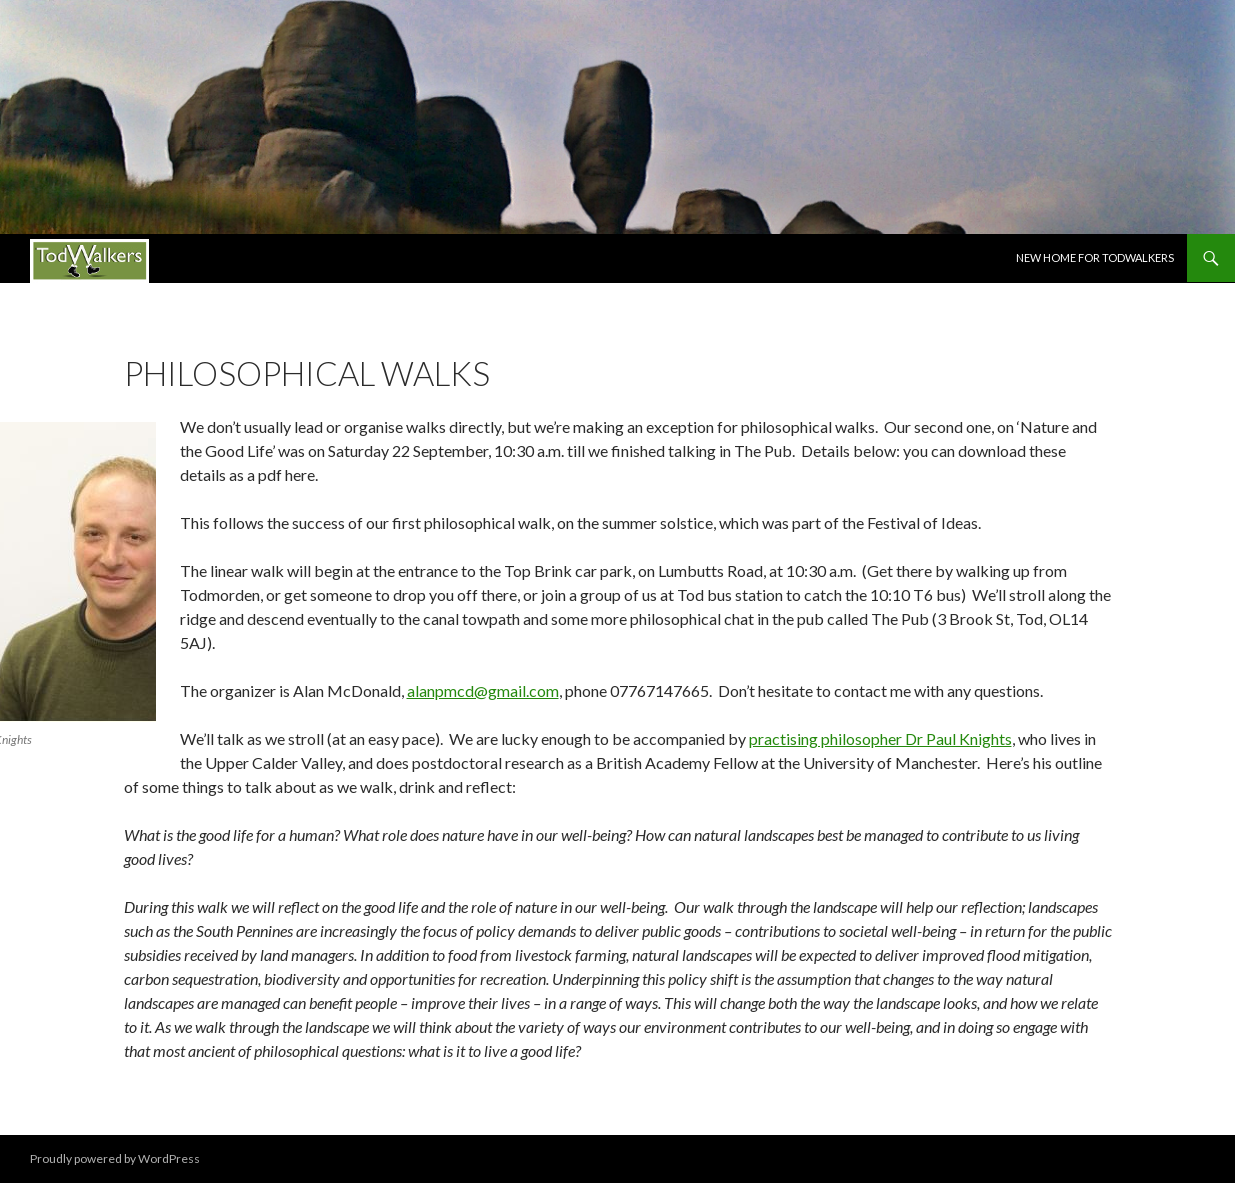  Describe the element at coordinates (880, 738) in the screenshot. I see `practising philosopher Dr Paul Knights` at that location.